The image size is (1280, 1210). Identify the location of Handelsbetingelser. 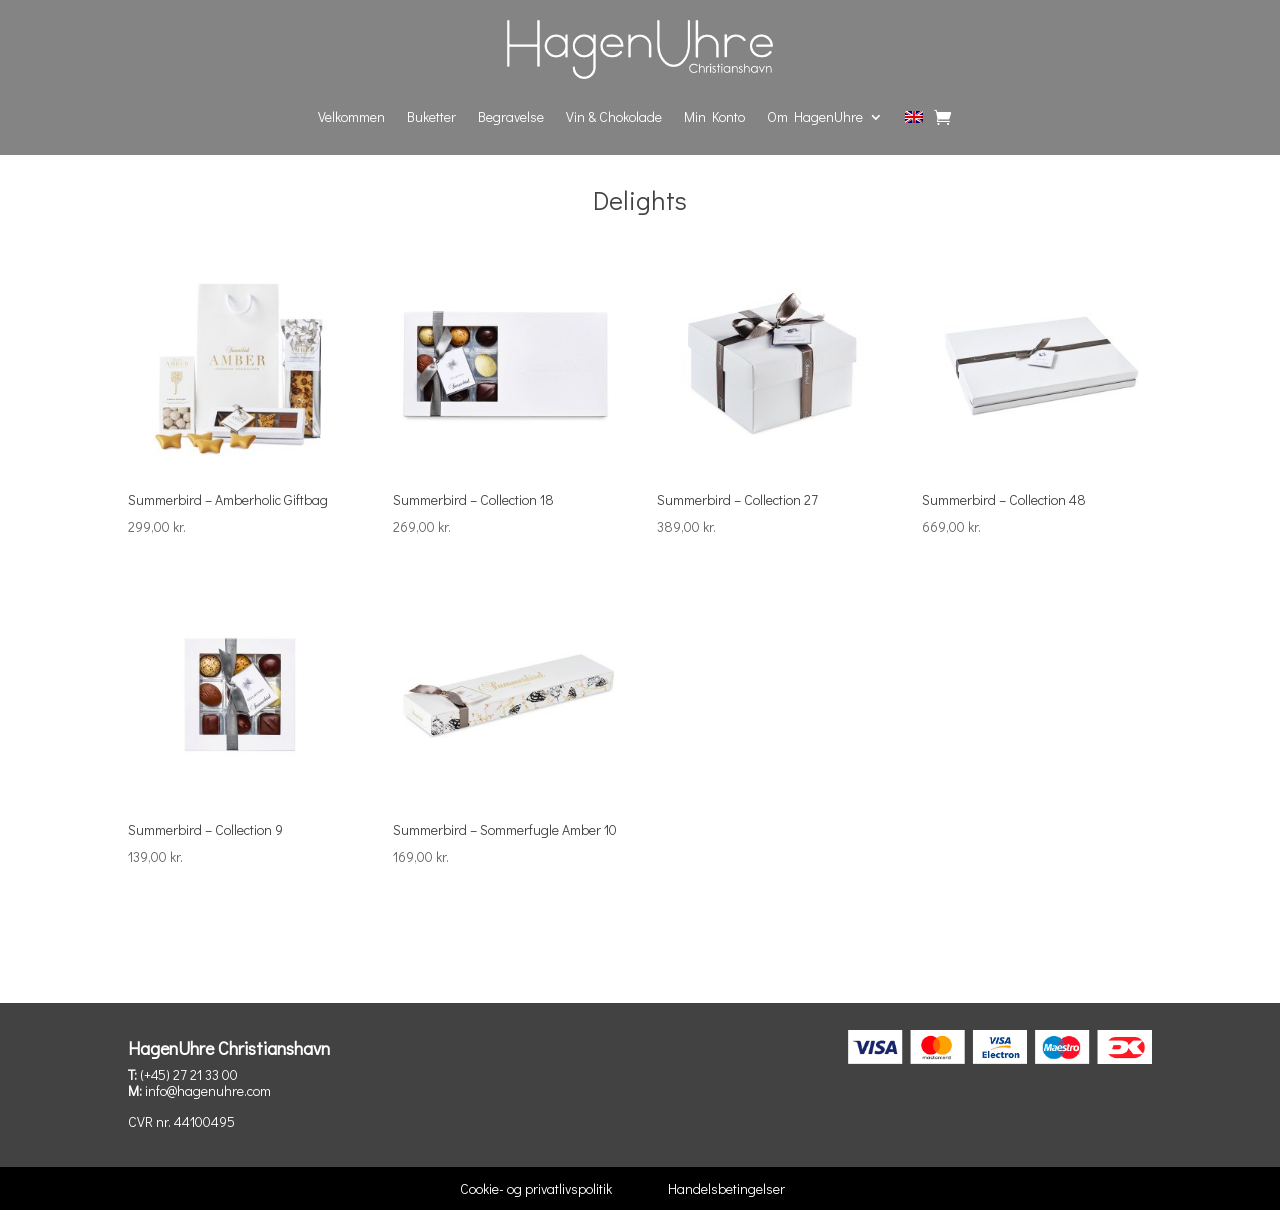
(726, 1188).